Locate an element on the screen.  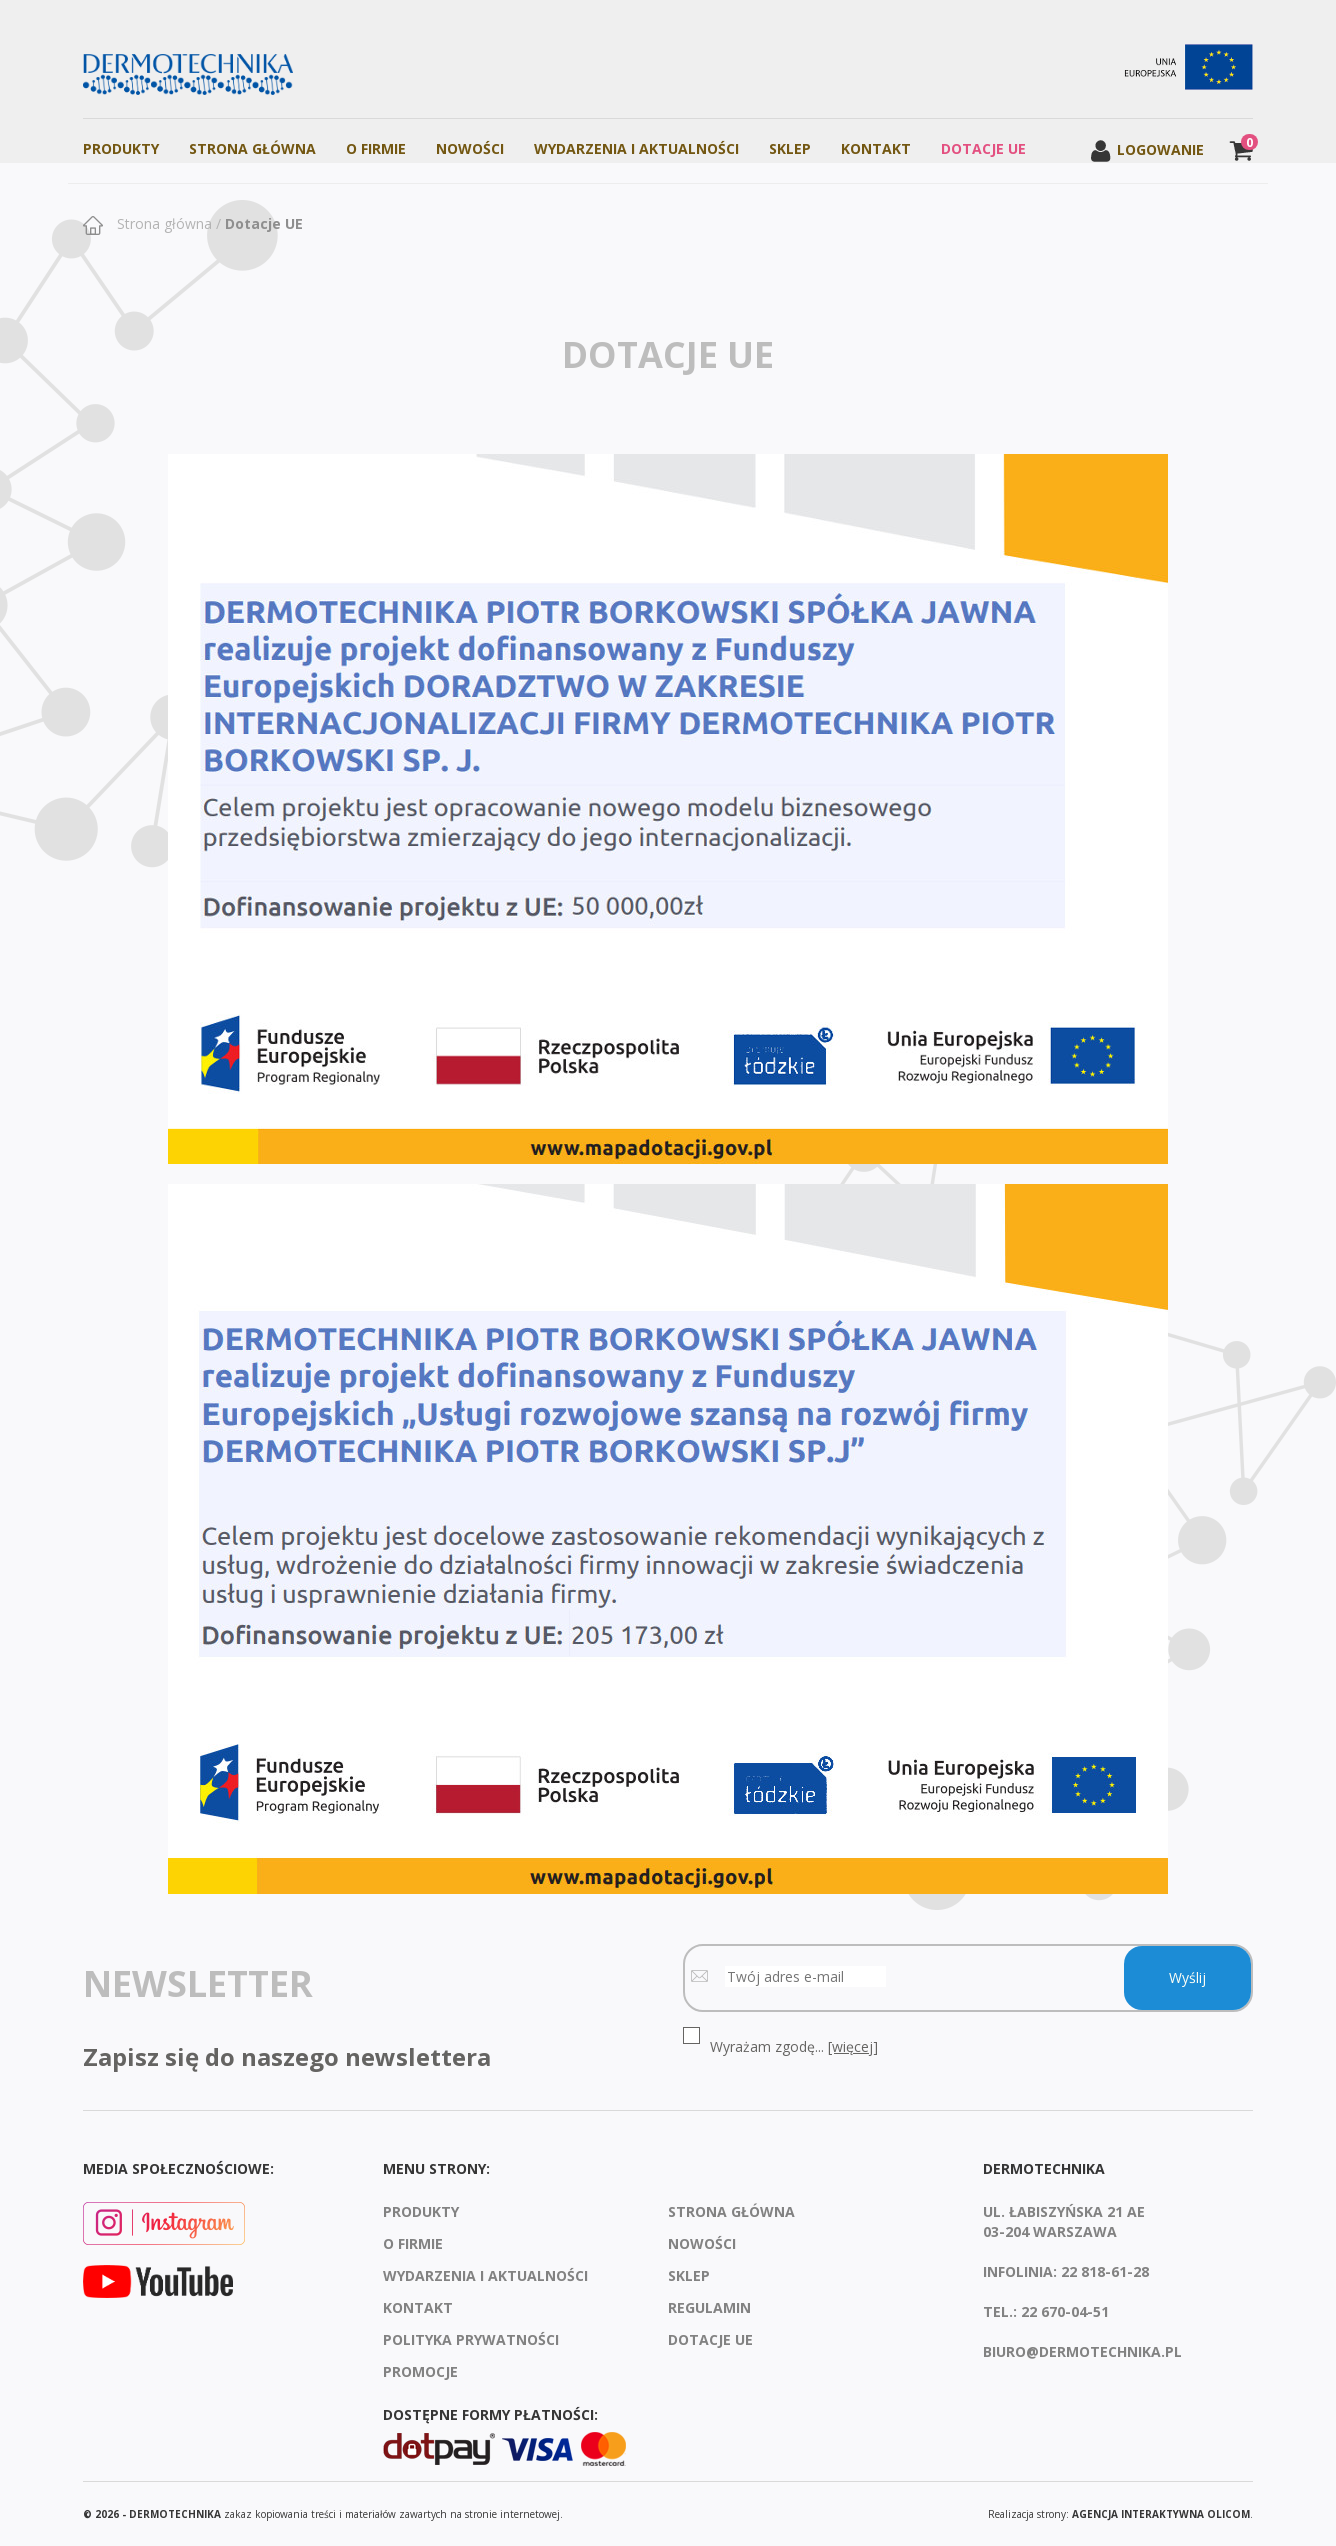
Logowanie is located at coordinates (1146, 149).